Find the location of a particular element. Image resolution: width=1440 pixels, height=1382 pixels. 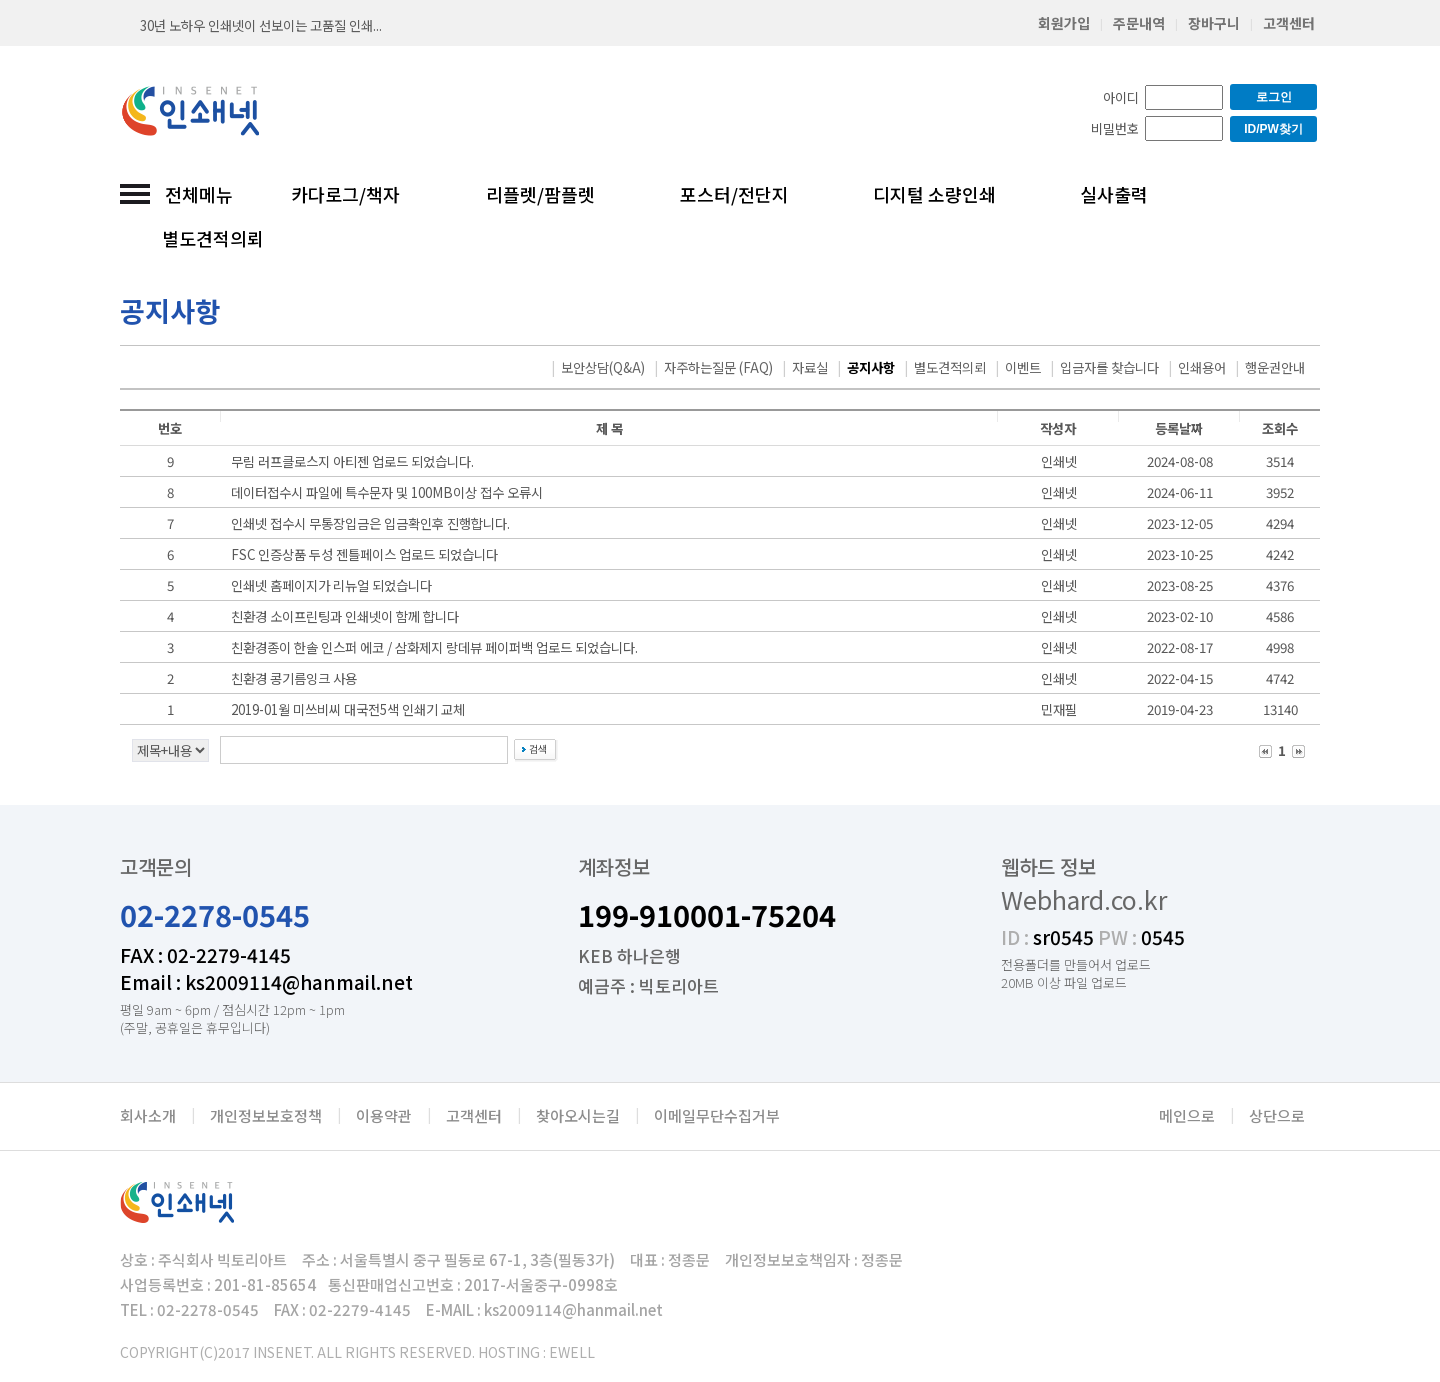

보안상담(Q&A) is located at coordinates (603, 367).